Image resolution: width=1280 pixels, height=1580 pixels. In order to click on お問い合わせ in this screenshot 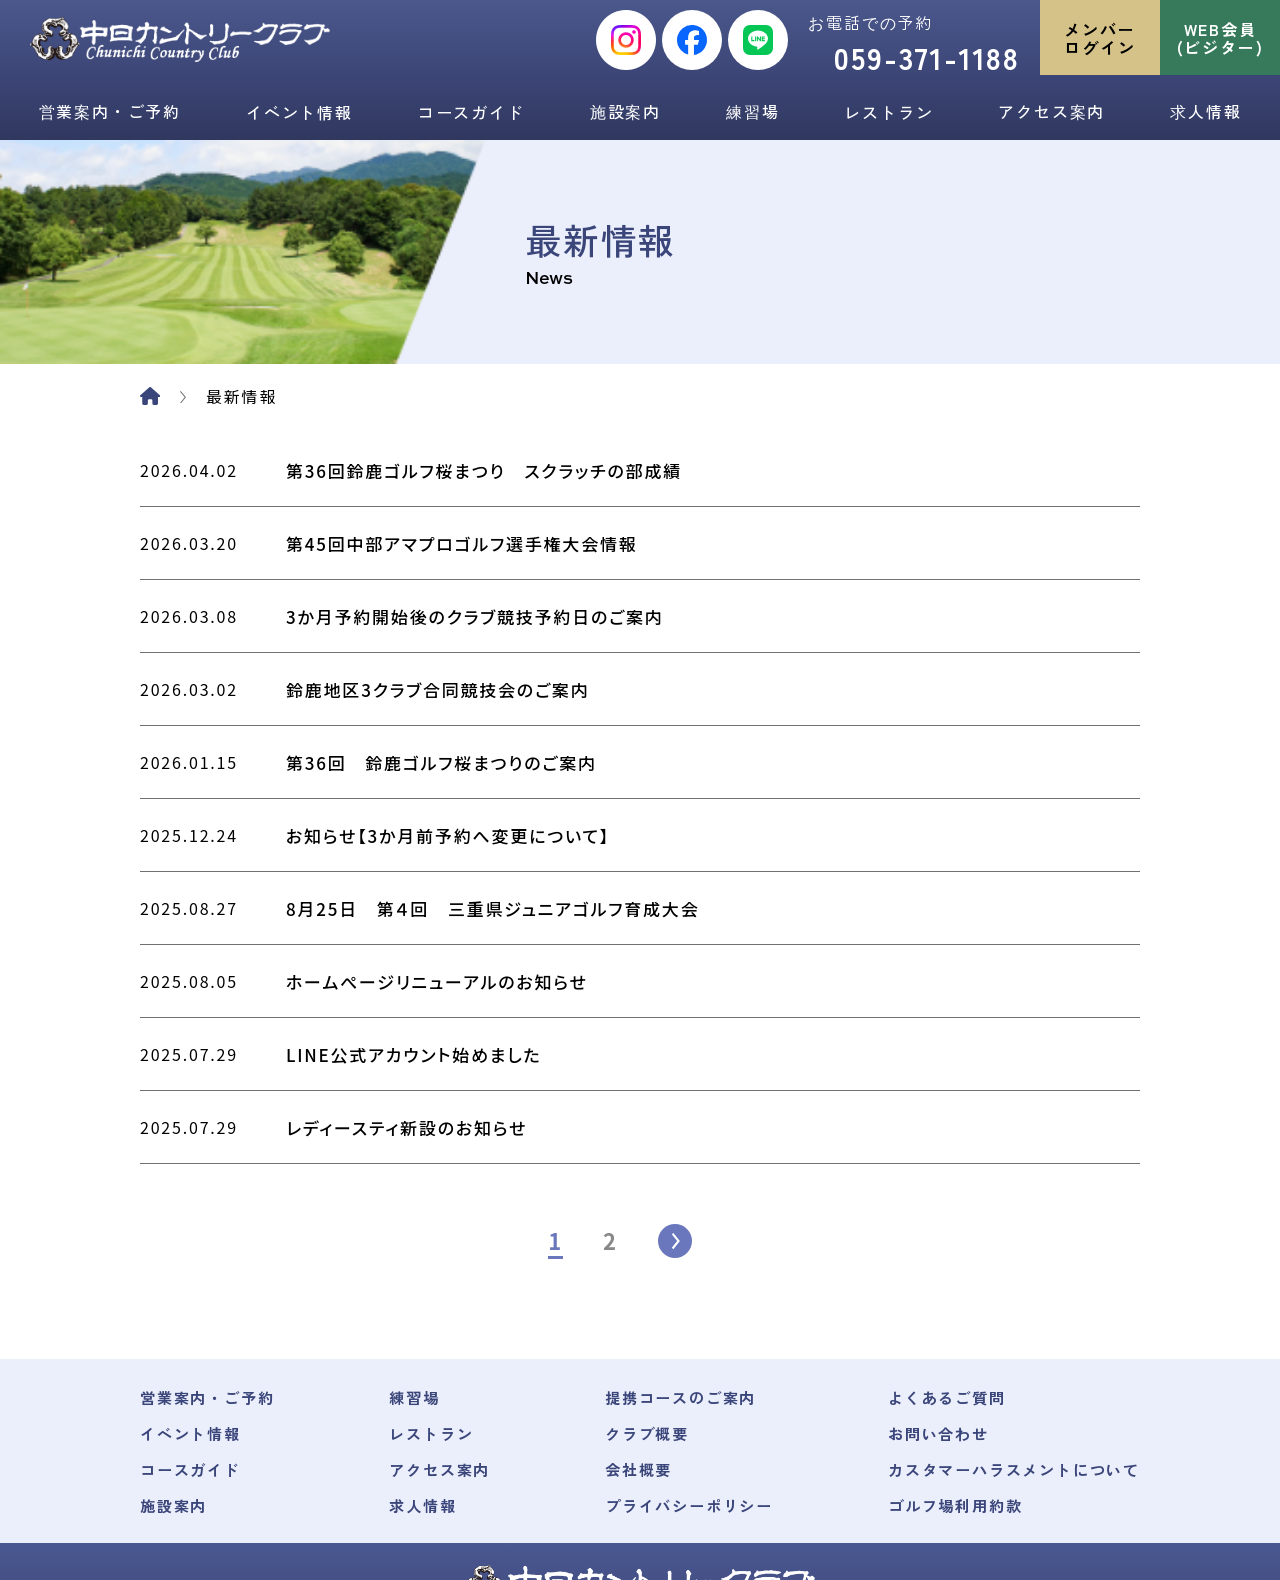, I will do `click(926, 1290)`.